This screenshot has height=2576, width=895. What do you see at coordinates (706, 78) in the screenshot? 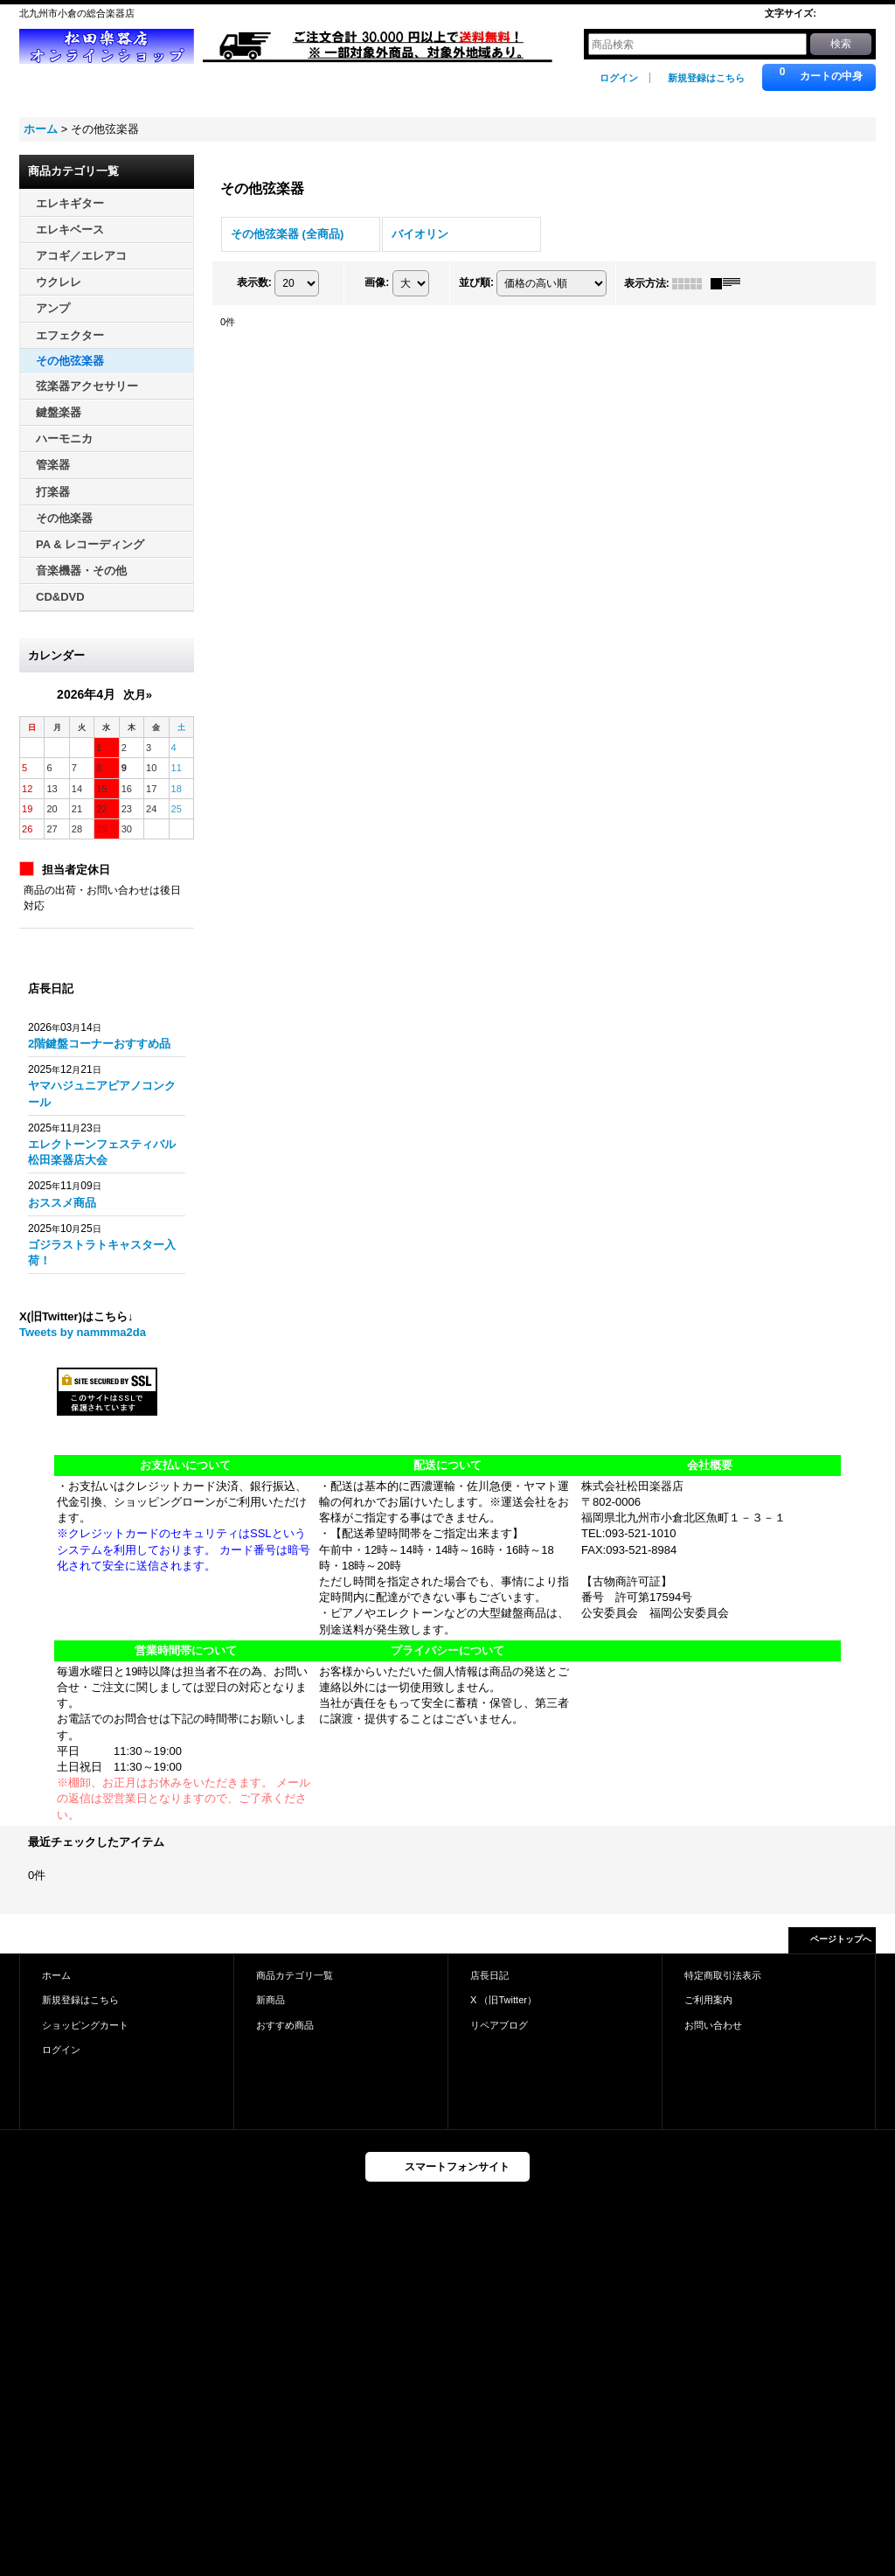
I see `新規登録はこちら` at bounding box center [706, 78].